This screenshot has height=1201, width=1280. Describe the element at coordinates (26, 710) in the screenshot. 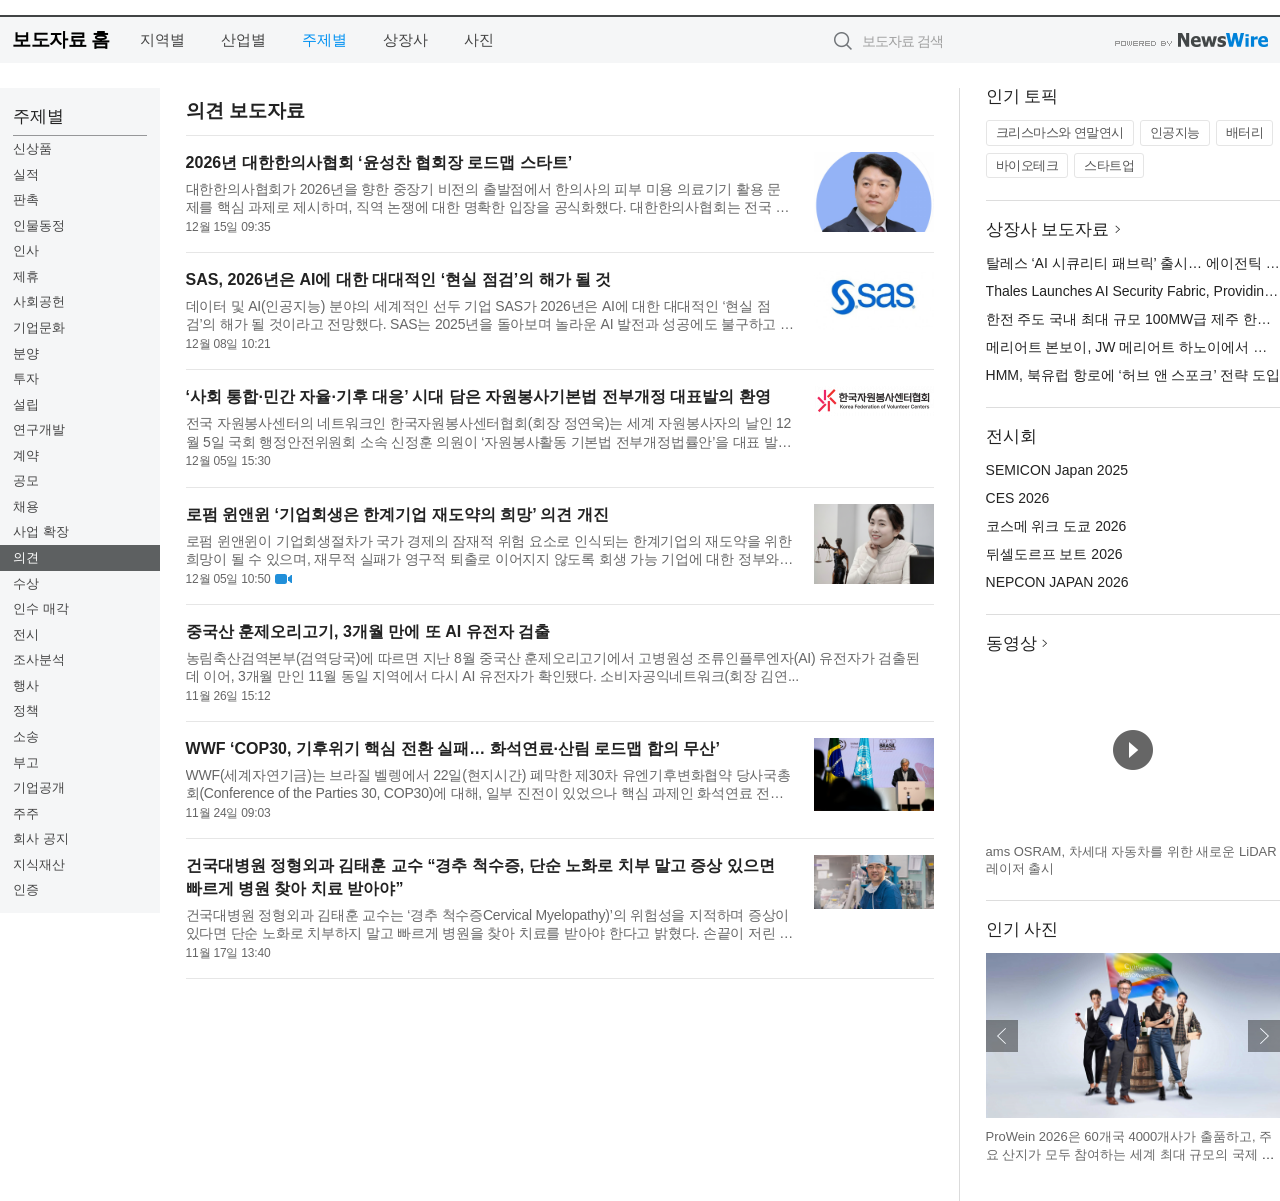

I see `정책` at that location.